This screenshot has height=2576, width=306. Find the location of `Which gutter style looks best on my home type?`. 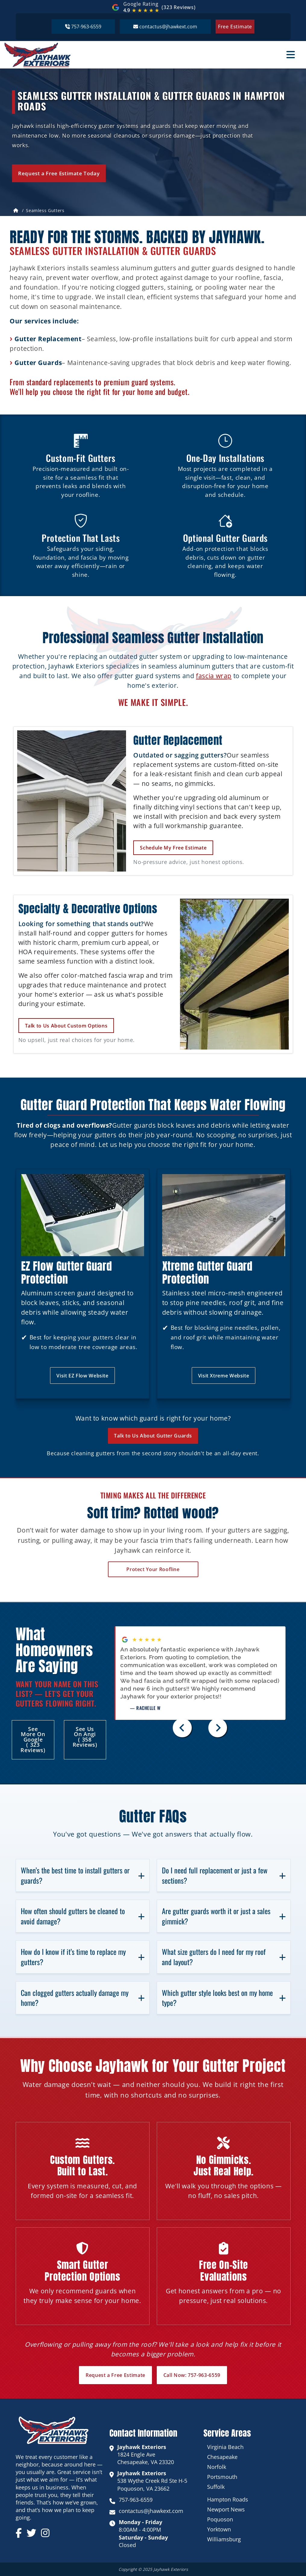

Which gutter style looks best on my home type? is located at coordinates (224, 1997).